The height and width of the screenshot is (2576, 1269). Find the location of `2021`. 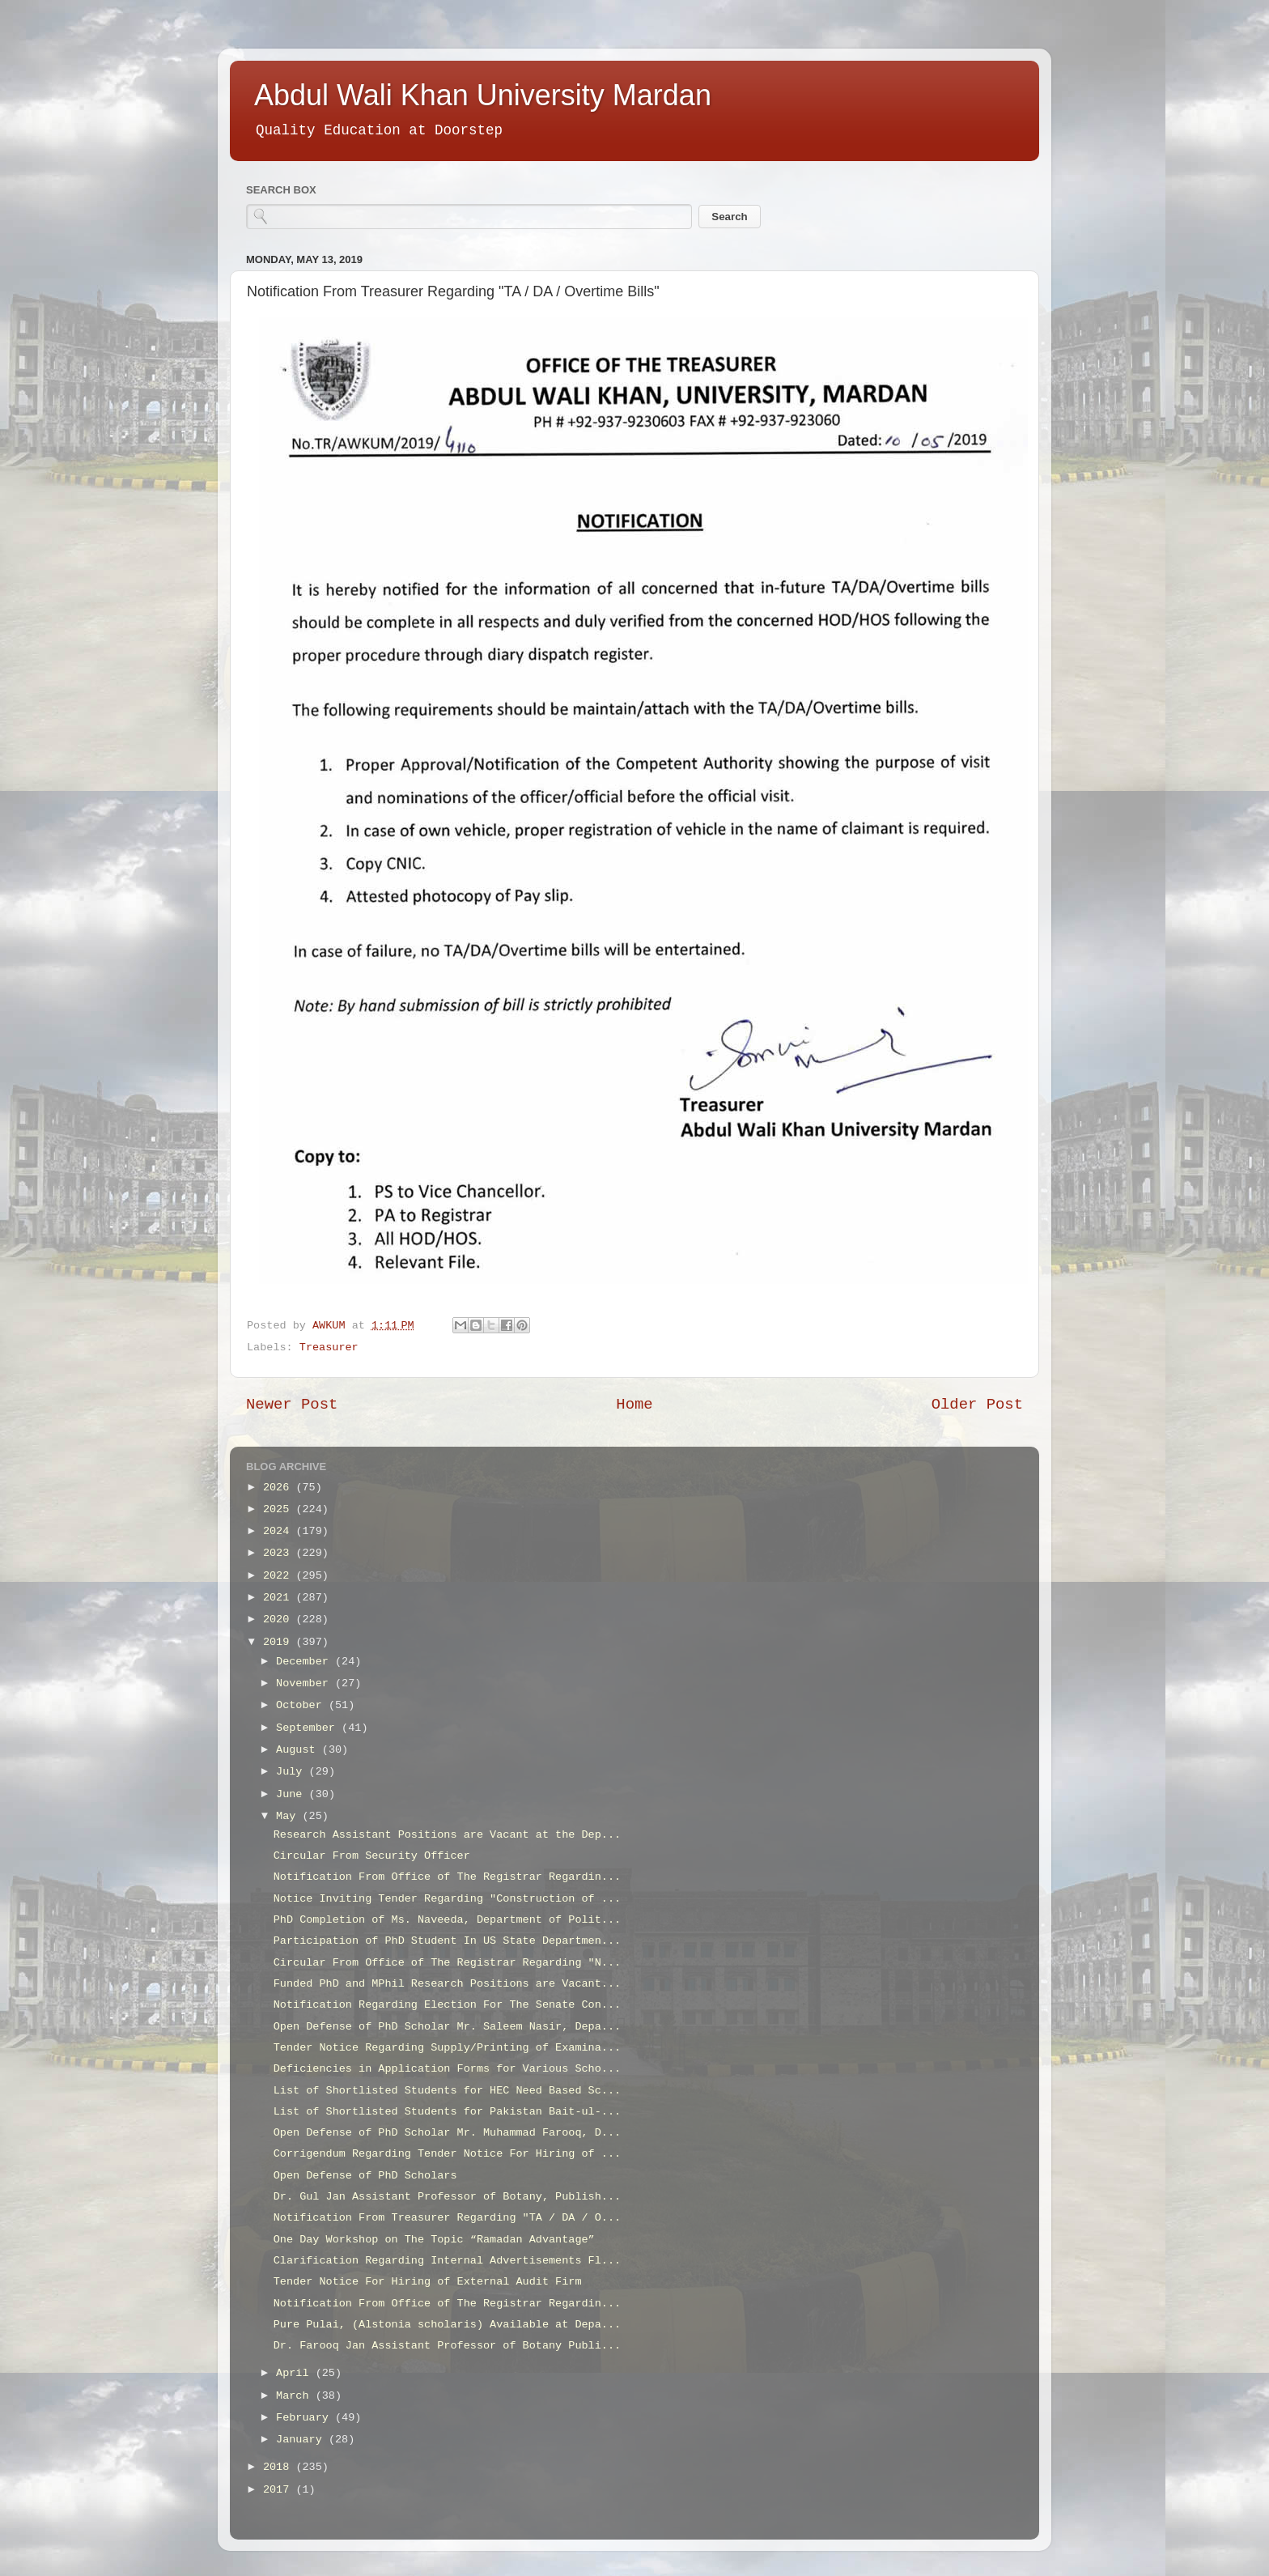

2021 is located at coordinates (279, 1598).